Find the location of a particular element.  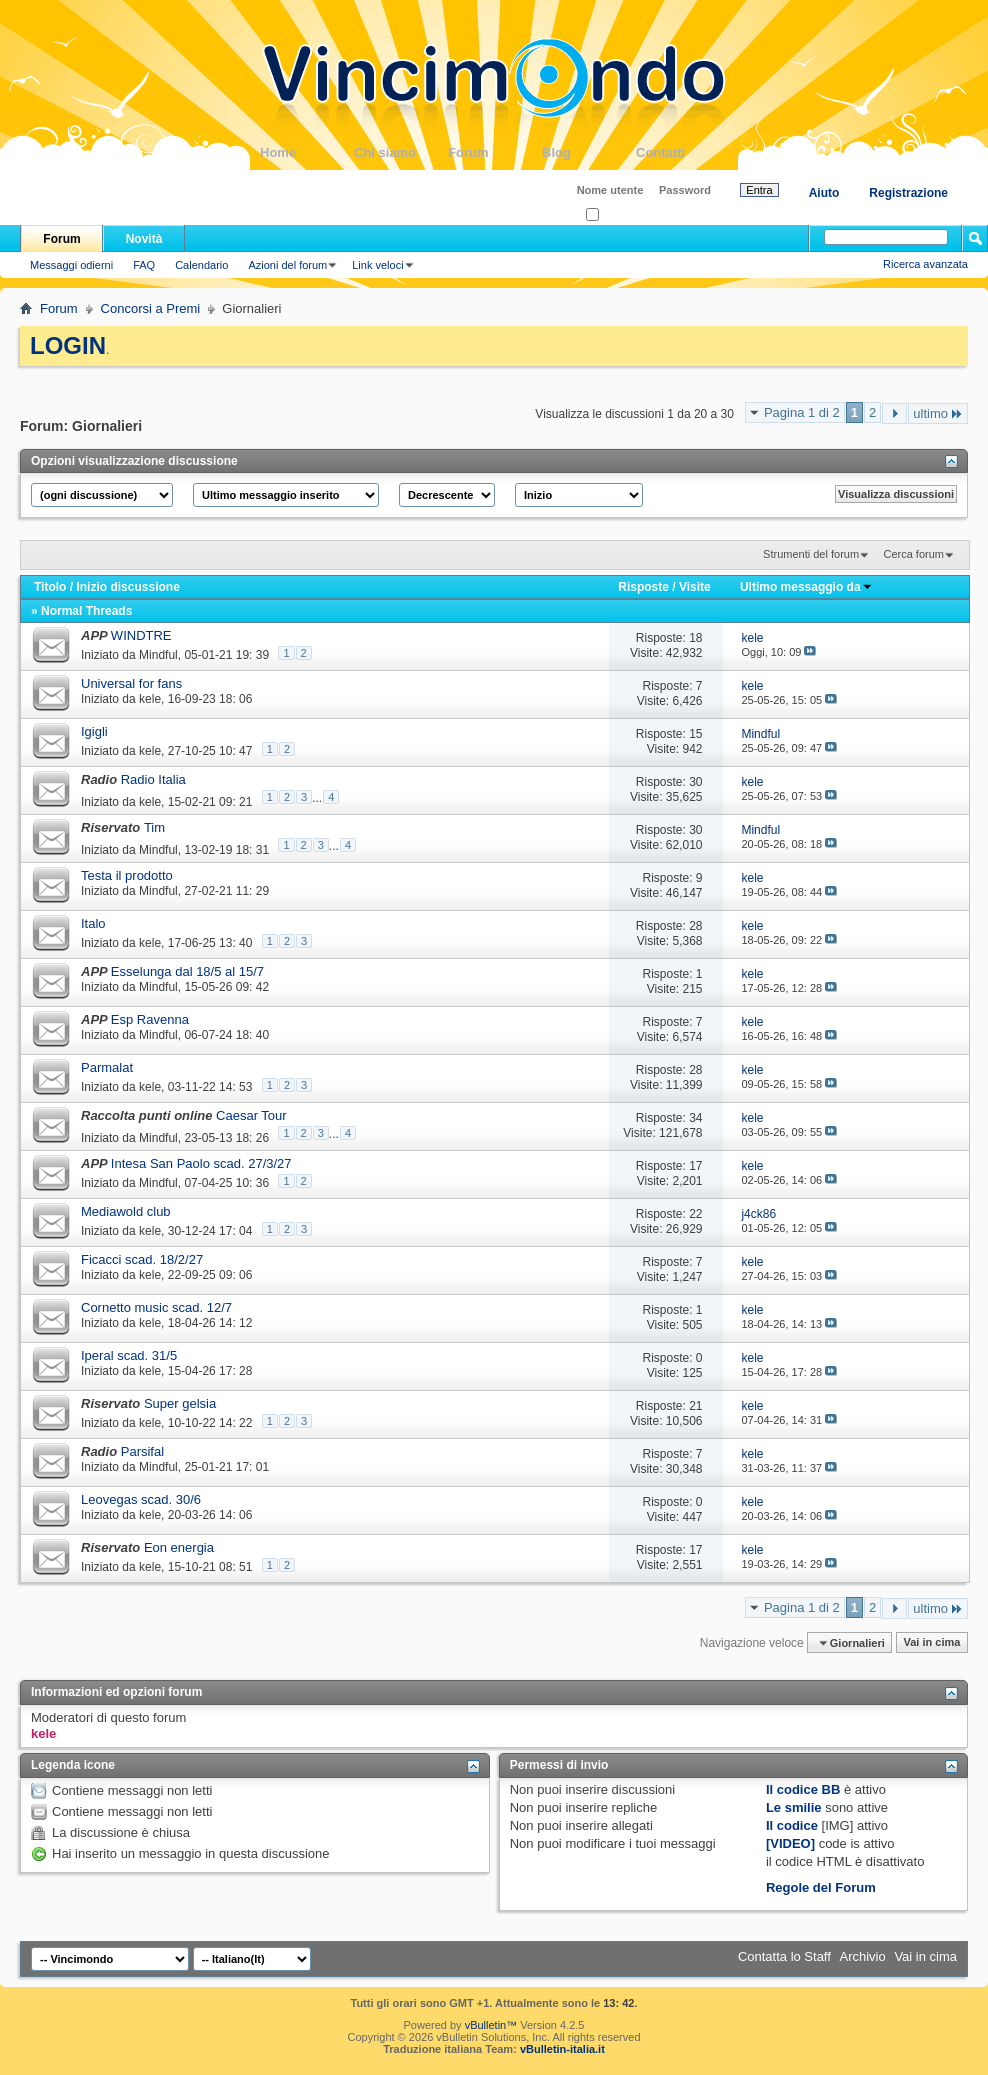

Il codice is located at coordinates (792, 1825).